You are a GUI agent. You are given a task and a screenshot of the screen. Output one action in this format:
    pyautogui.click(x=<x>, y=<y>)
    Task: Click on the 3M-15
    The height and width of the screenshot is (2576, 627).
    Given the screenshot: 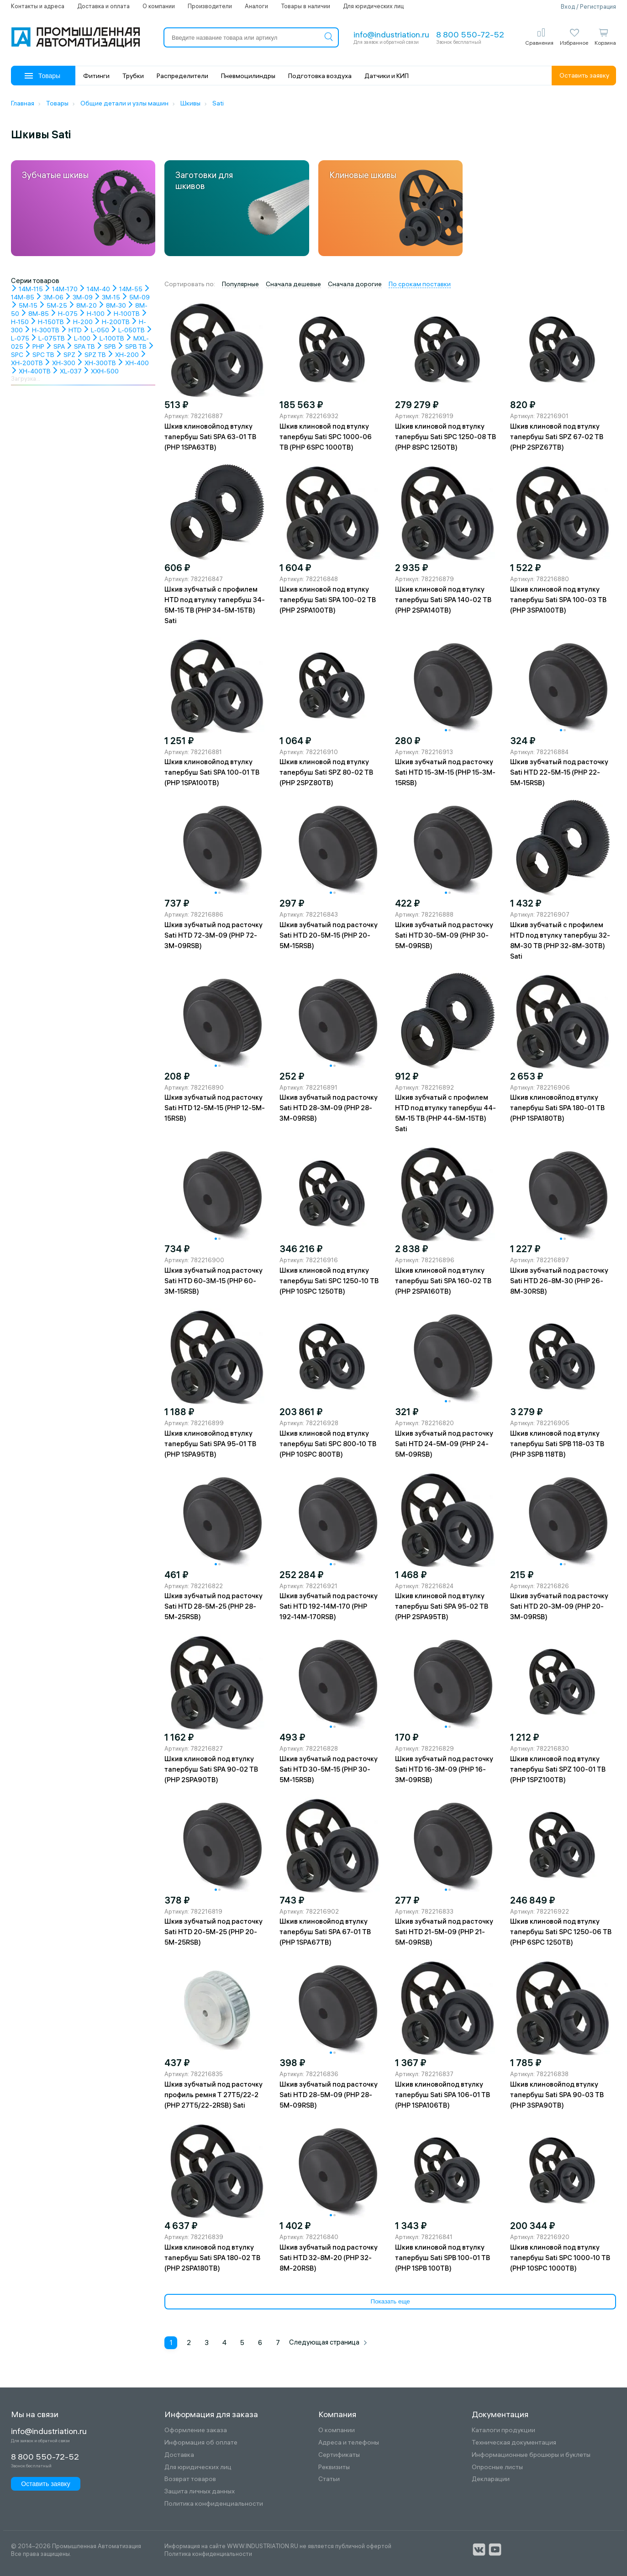 What is the action you would take?
    pyautogui.click(x=107, y=297)
    